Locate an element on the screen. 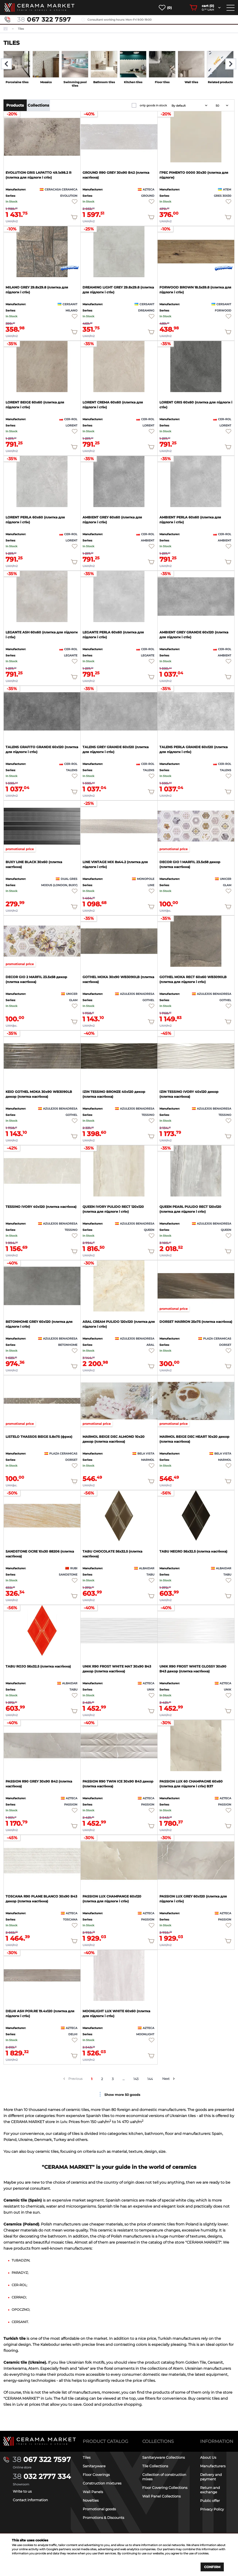 This screenshot has width=238, height=2576. Mosaics is located at coordinates (46, 82).